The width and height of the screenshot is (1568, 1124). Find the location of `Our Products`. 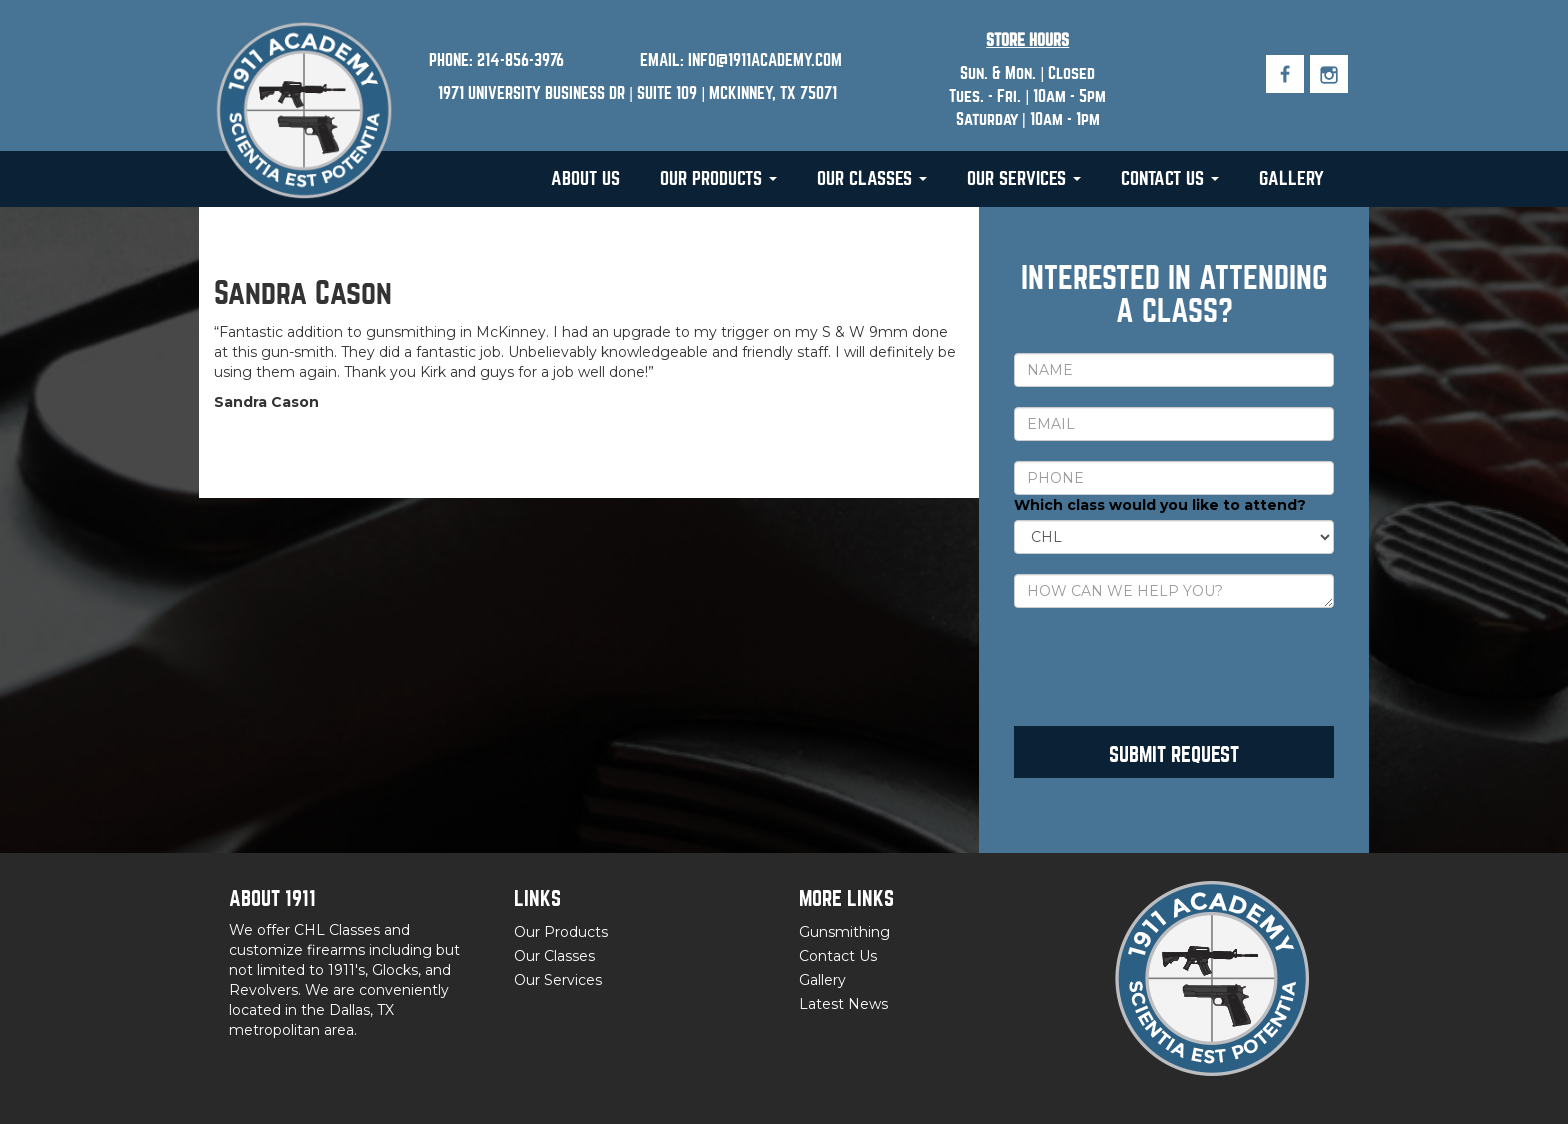

Our Products is located at coordinates (718, 178).